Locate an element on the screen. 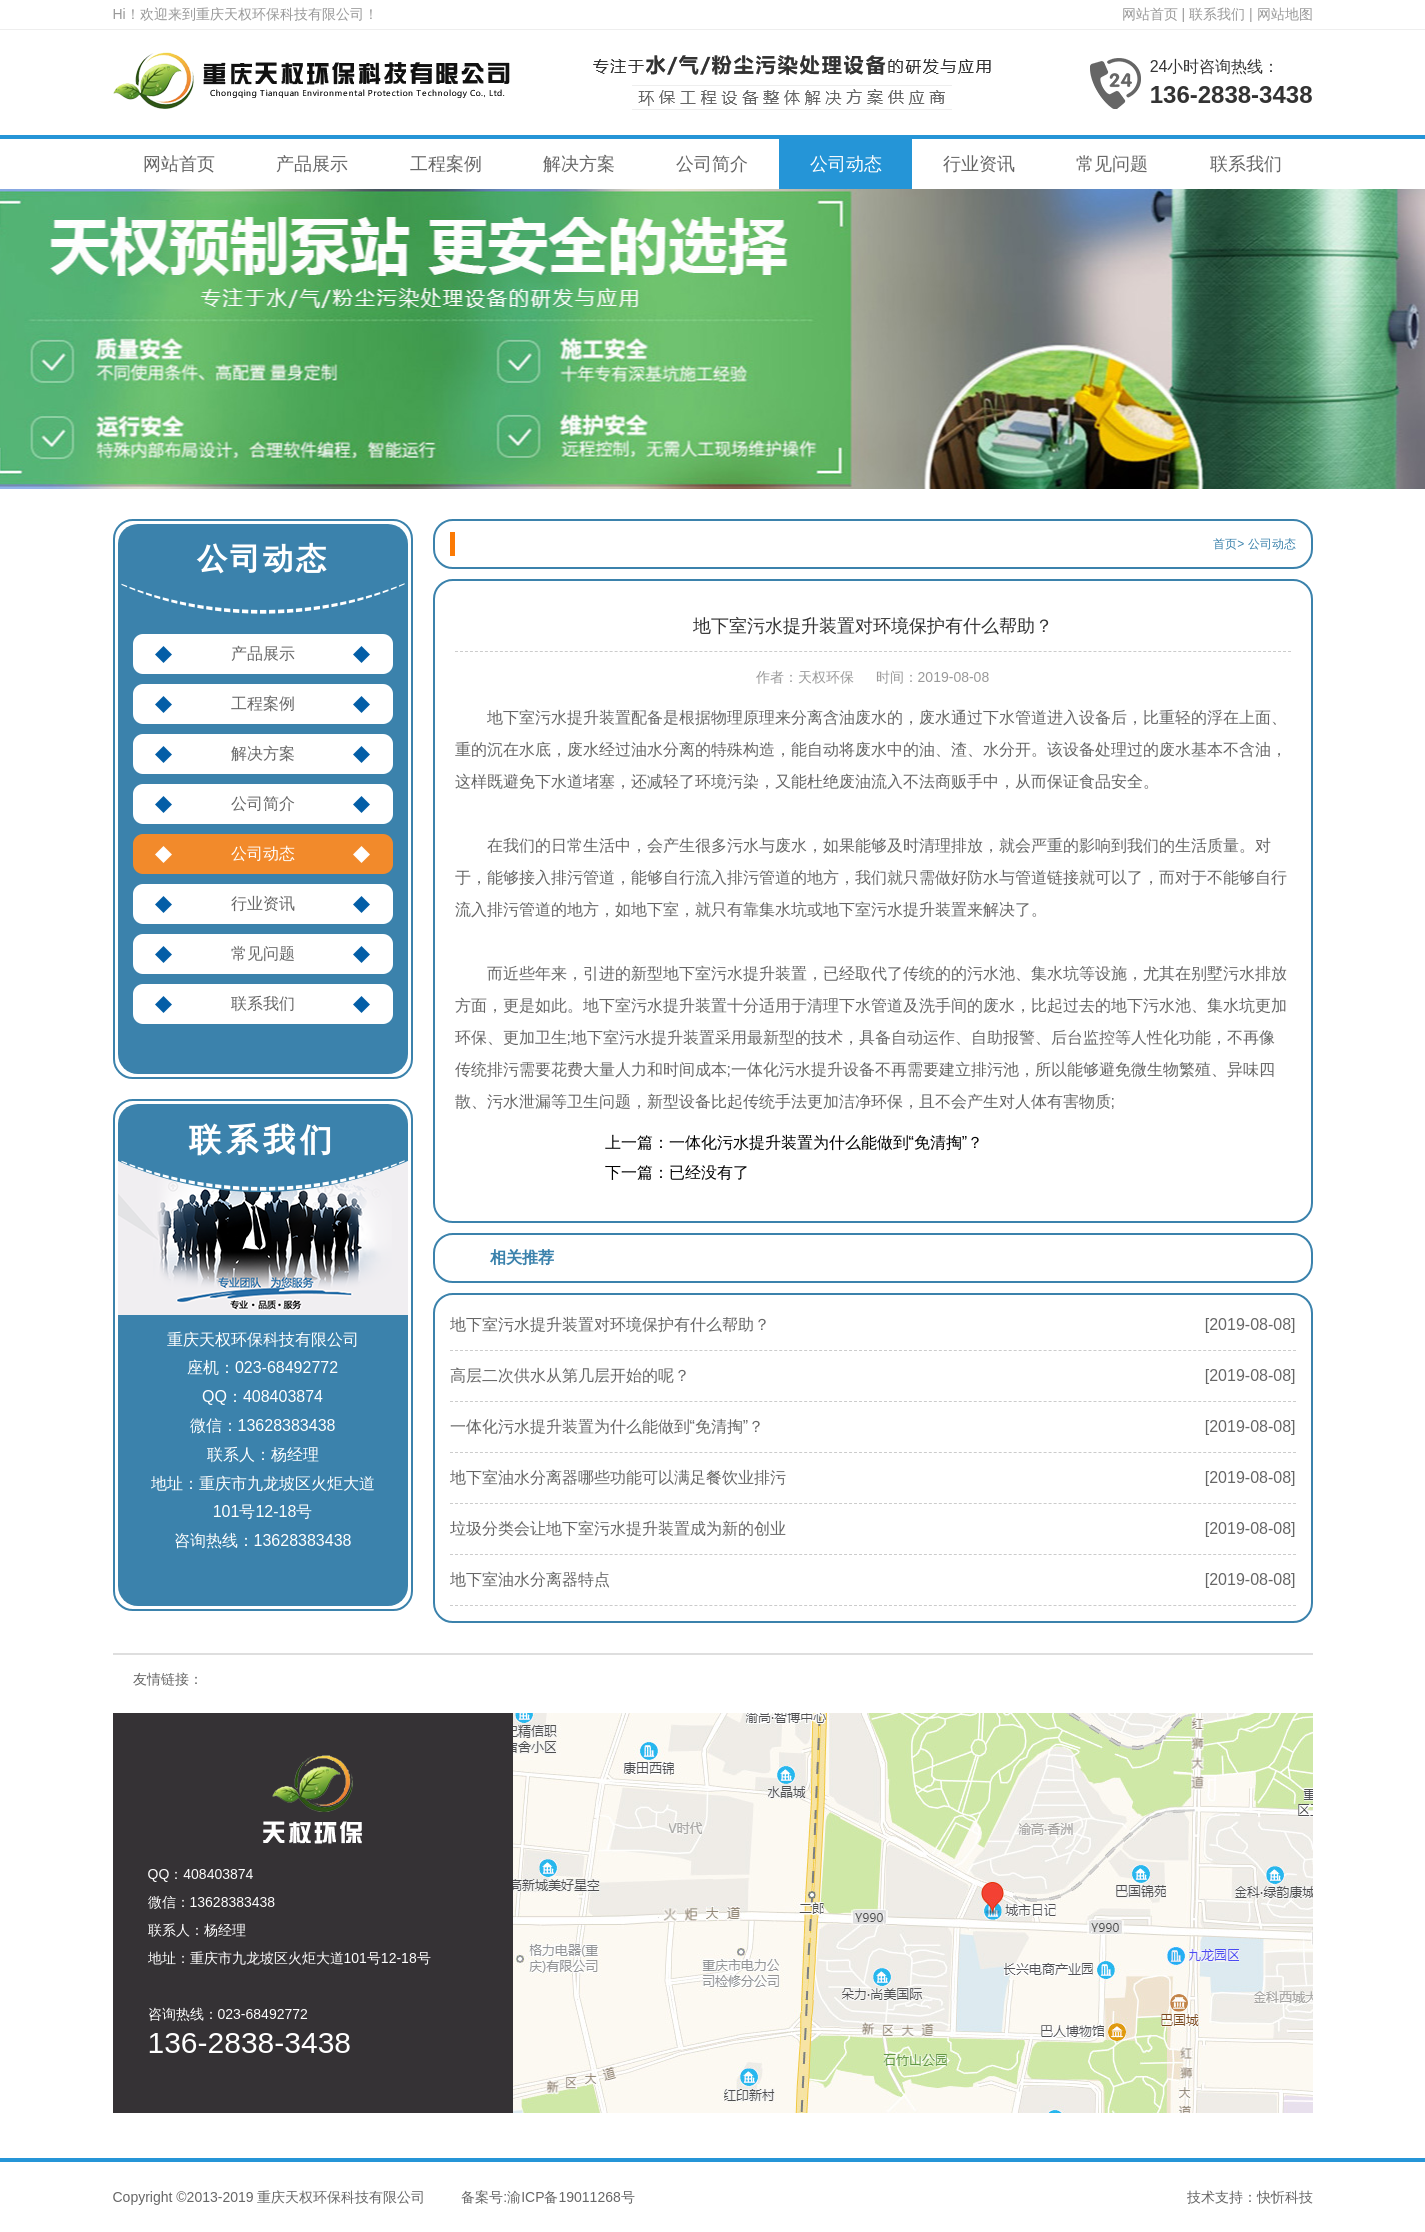 Image resolution: width=1425 pixels, height=2232 pixels. 解决方案 is located at coordinates (579, 164).